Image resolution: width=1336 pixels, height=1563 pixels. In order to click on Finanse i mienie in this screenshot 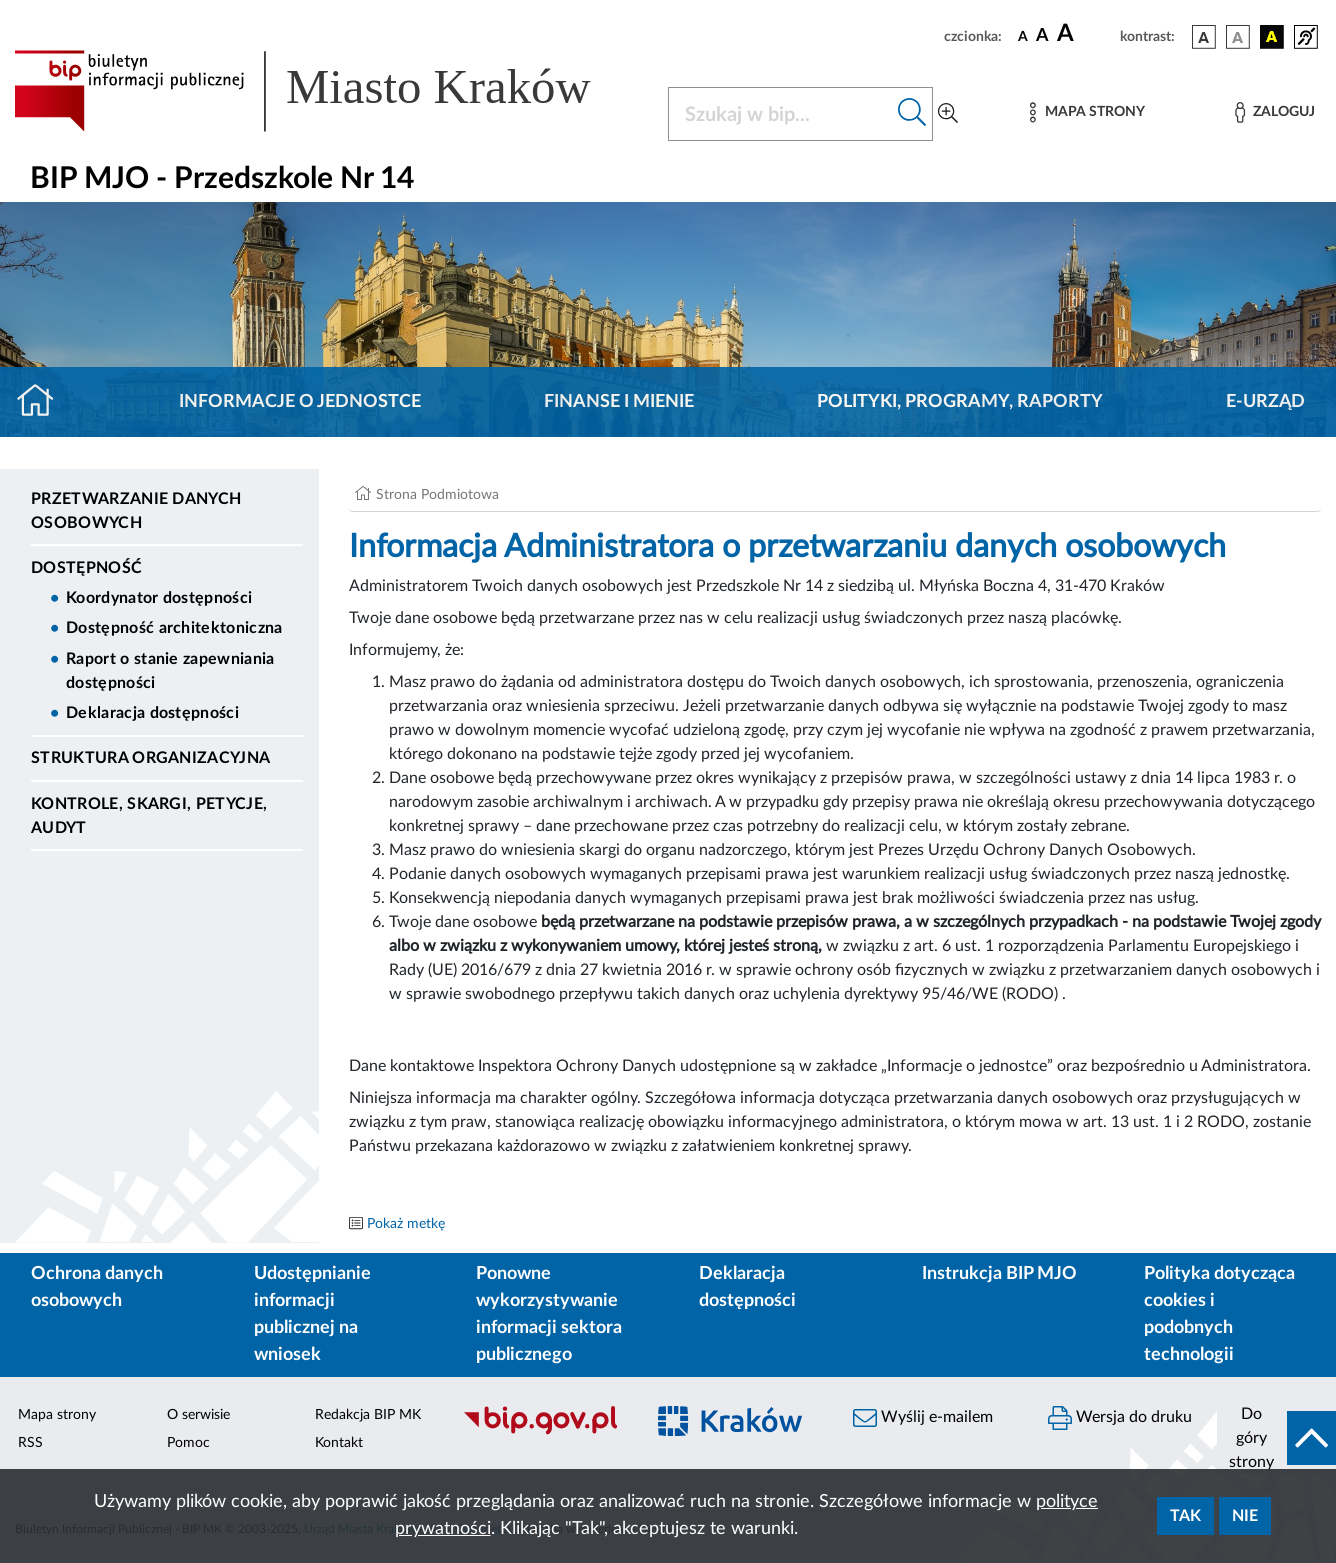, I will do `click(619, 402)`.